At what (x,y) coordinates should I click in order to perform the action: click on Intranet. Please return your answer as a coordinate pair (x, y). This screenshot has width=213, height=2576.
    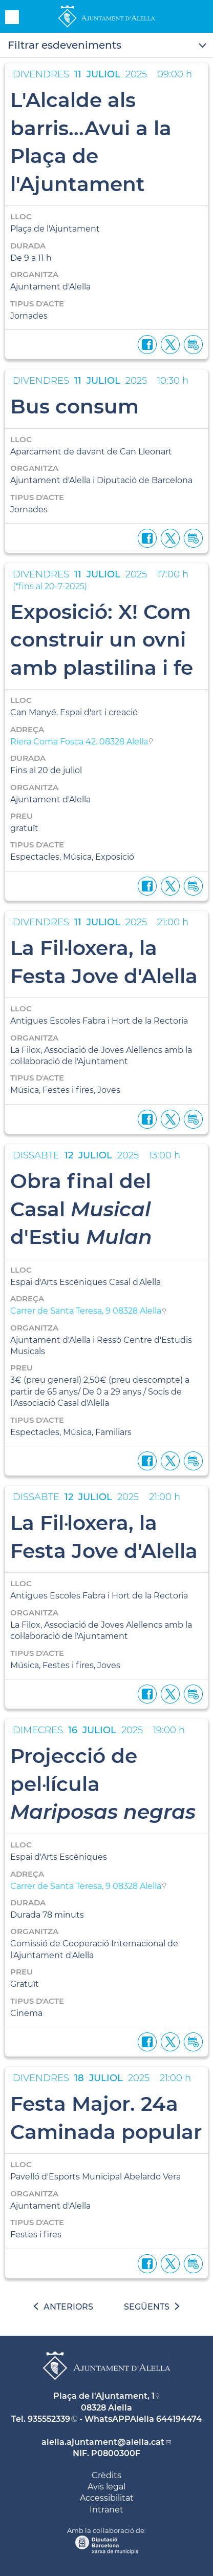
    Looking at the image, I should click on (106, 2510).